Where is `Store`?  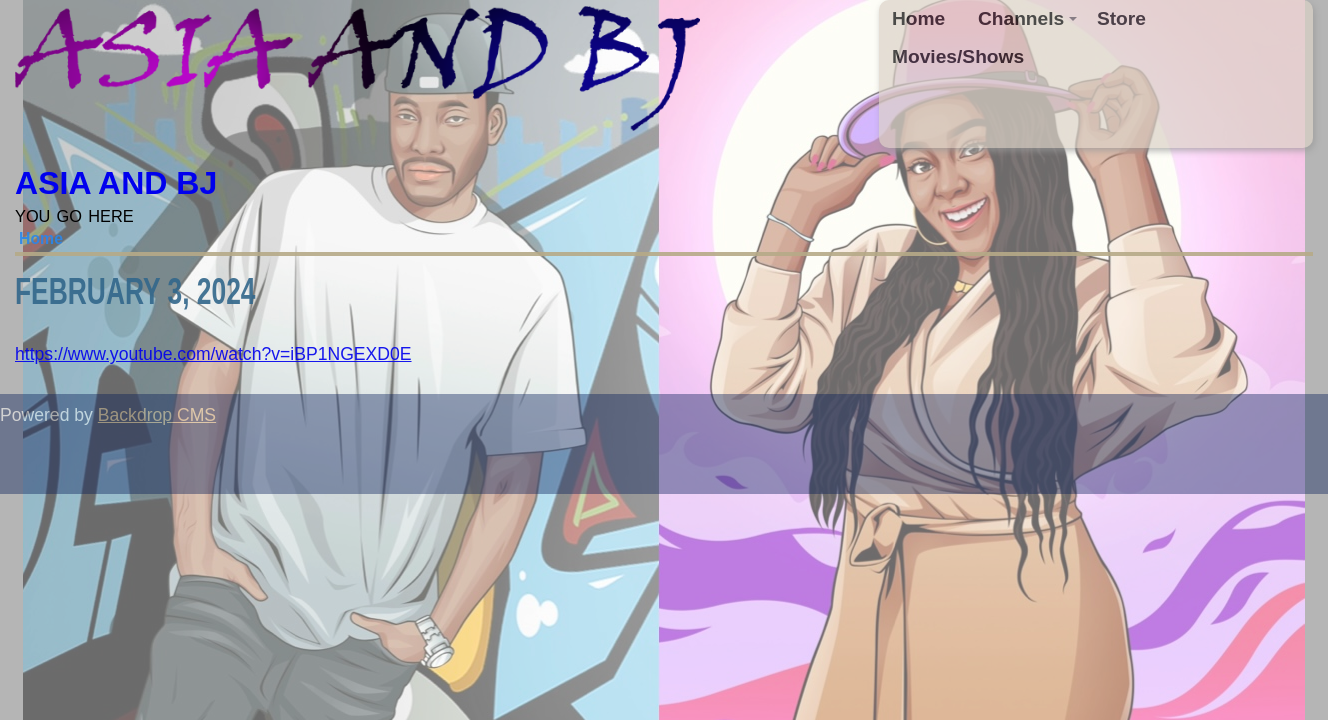
Store is located at coordinates (1121, 18).